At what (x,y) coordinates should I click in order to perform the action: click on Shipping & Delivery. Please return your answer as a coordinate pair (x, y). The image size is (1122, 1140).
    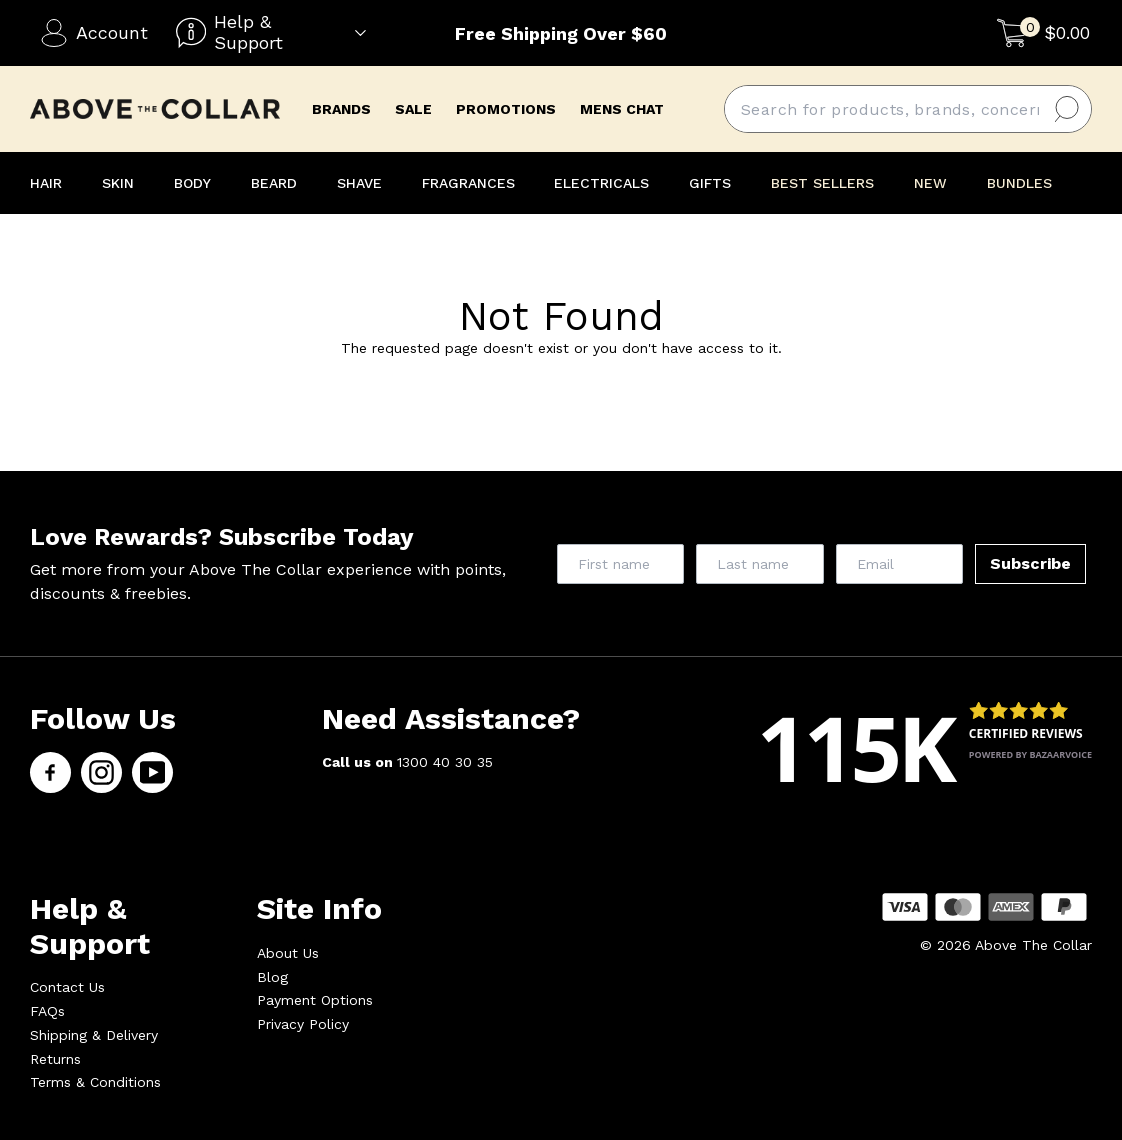
    Looking at the image, I should click on (94, 1035).